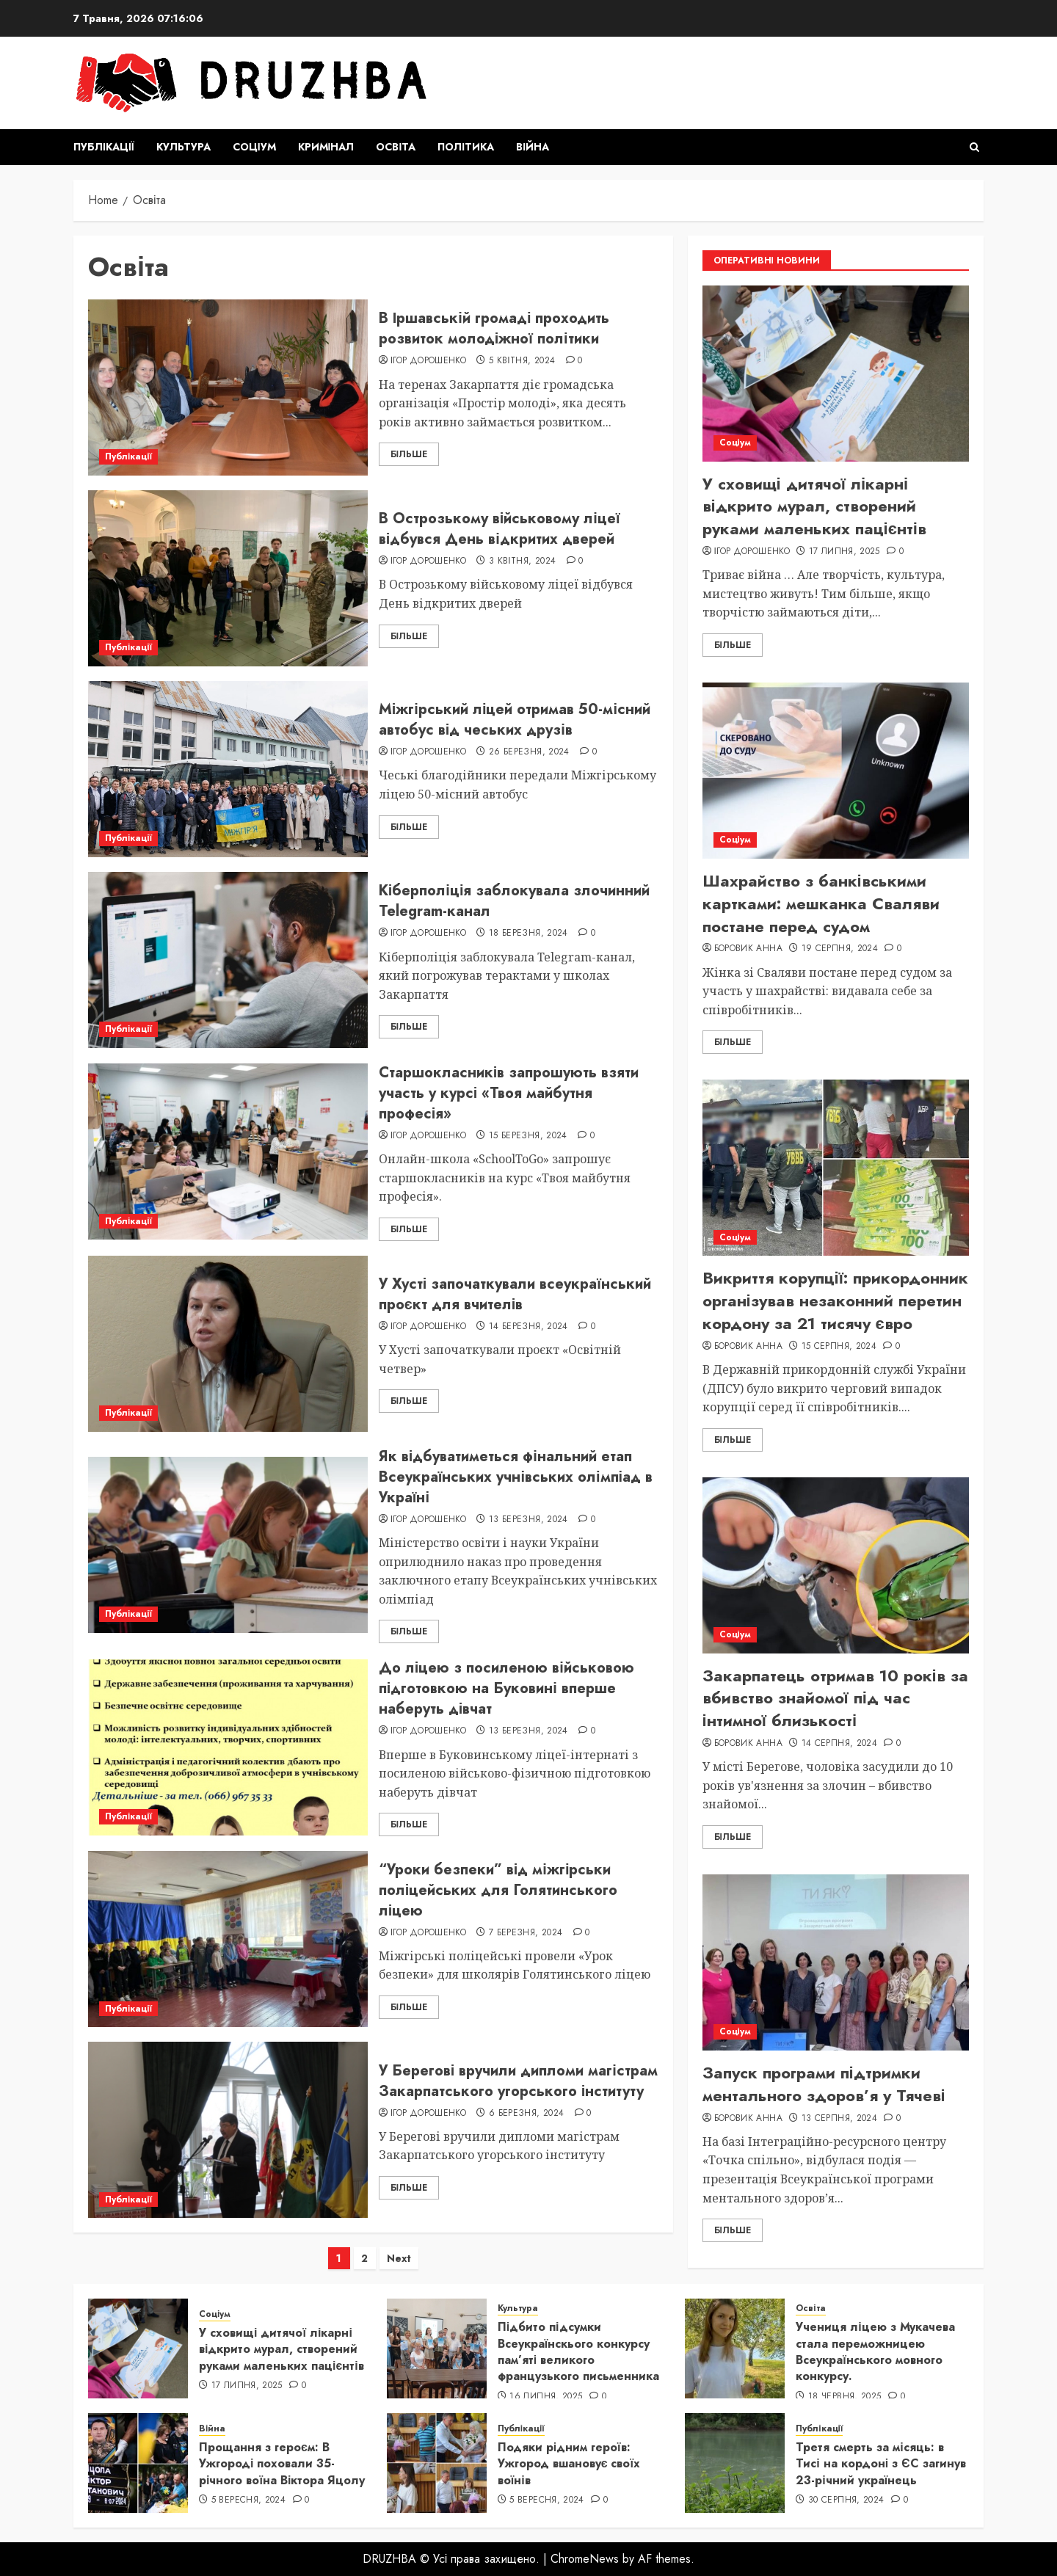 The width and height of the screenshot is (1057, 2576). I want to click on Освіта, so click(395, 146).